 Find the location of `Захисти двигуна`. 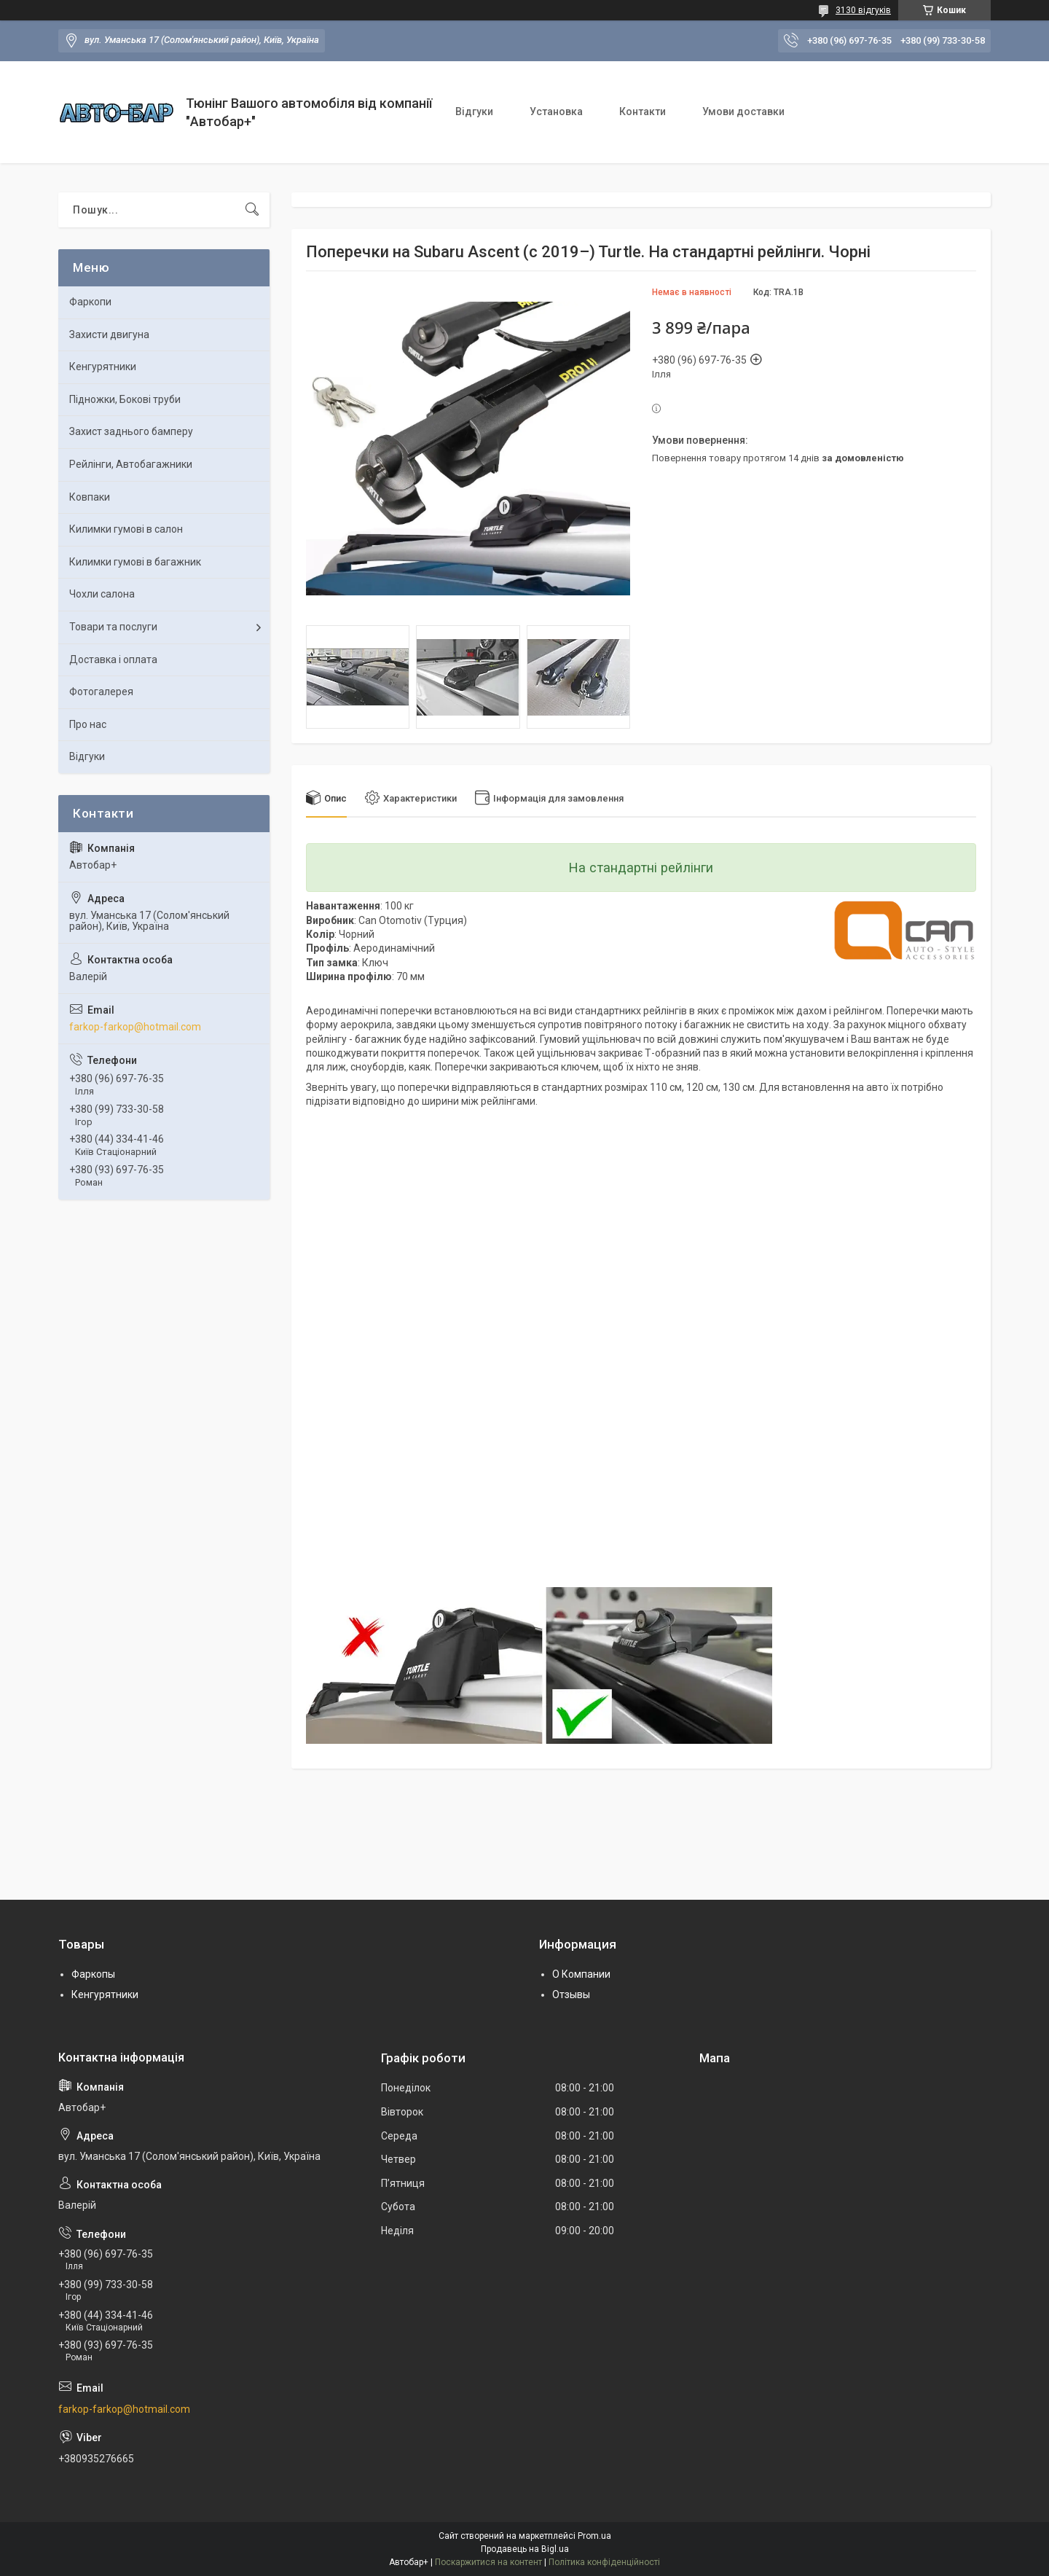

Захисти двигуна is located at coordinates (109, 334).